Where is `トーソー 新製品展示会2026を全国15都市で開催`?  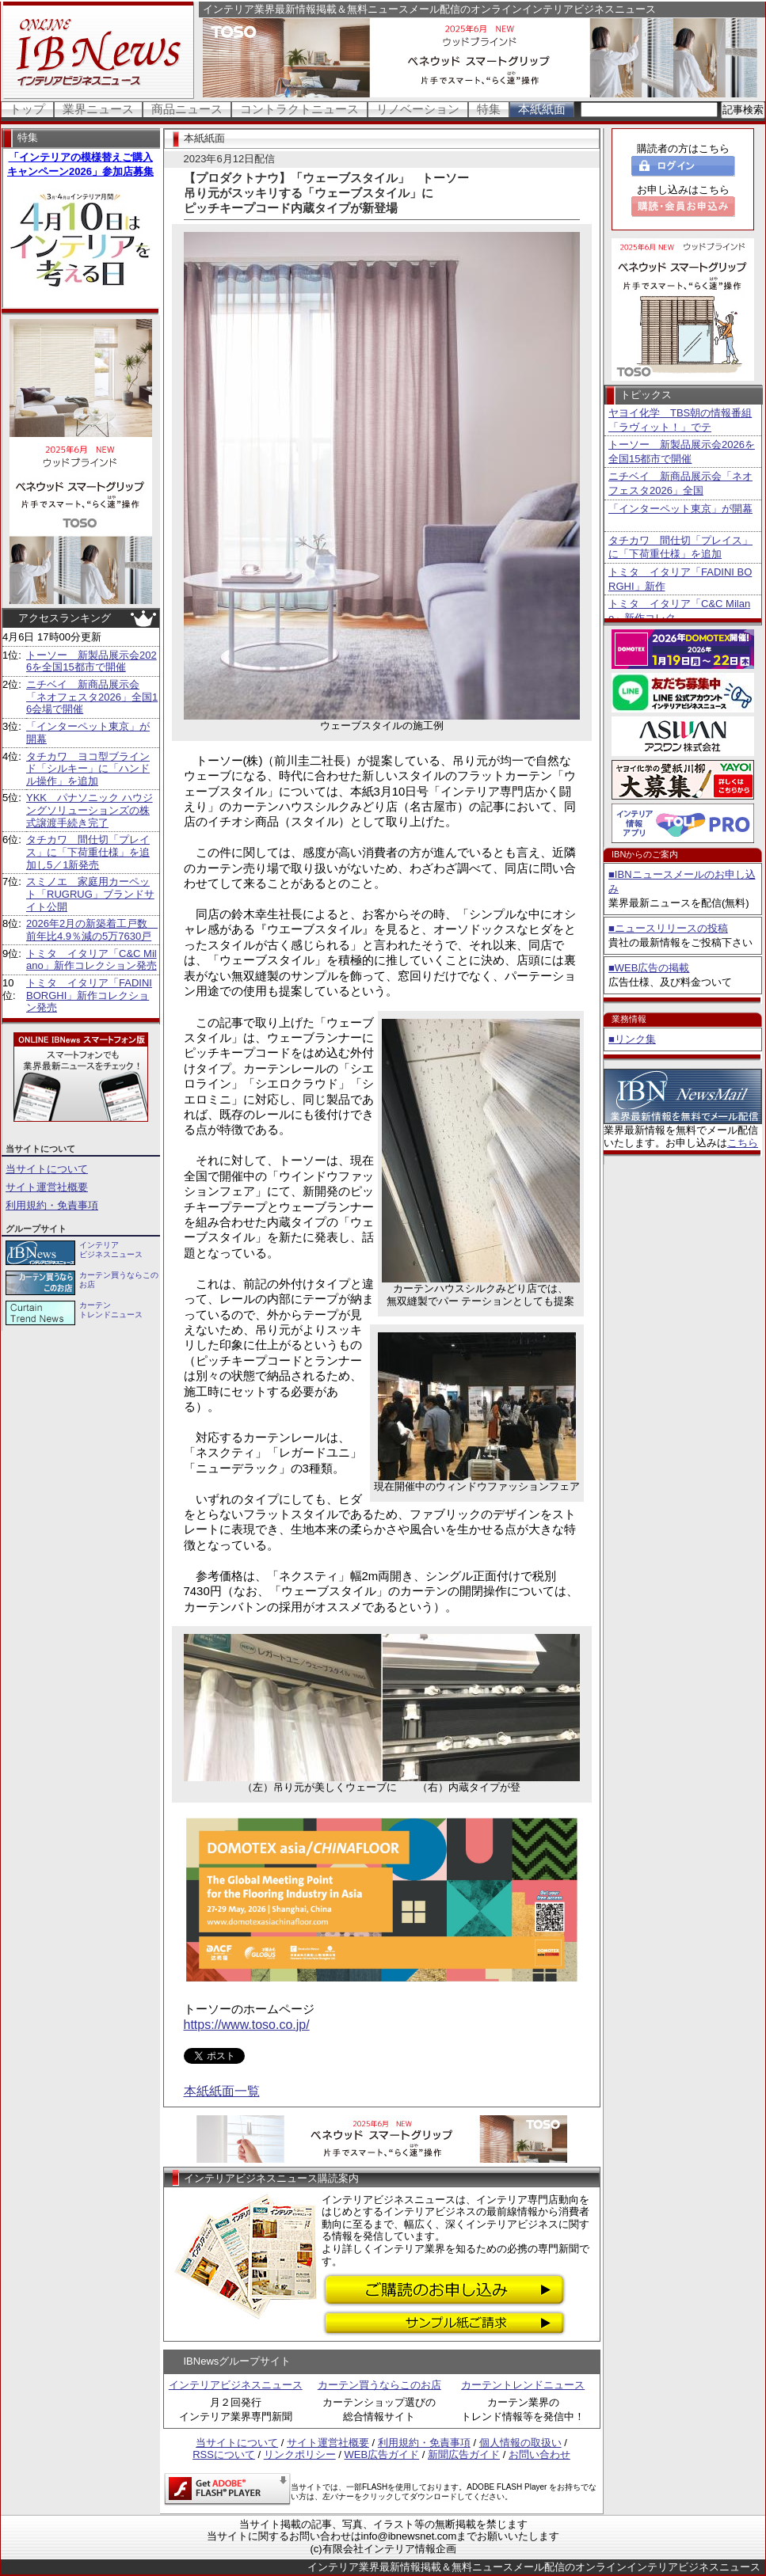
トーソー 新製品展示会2026を全国15都市で開催 is located at coordinates (91, 661).